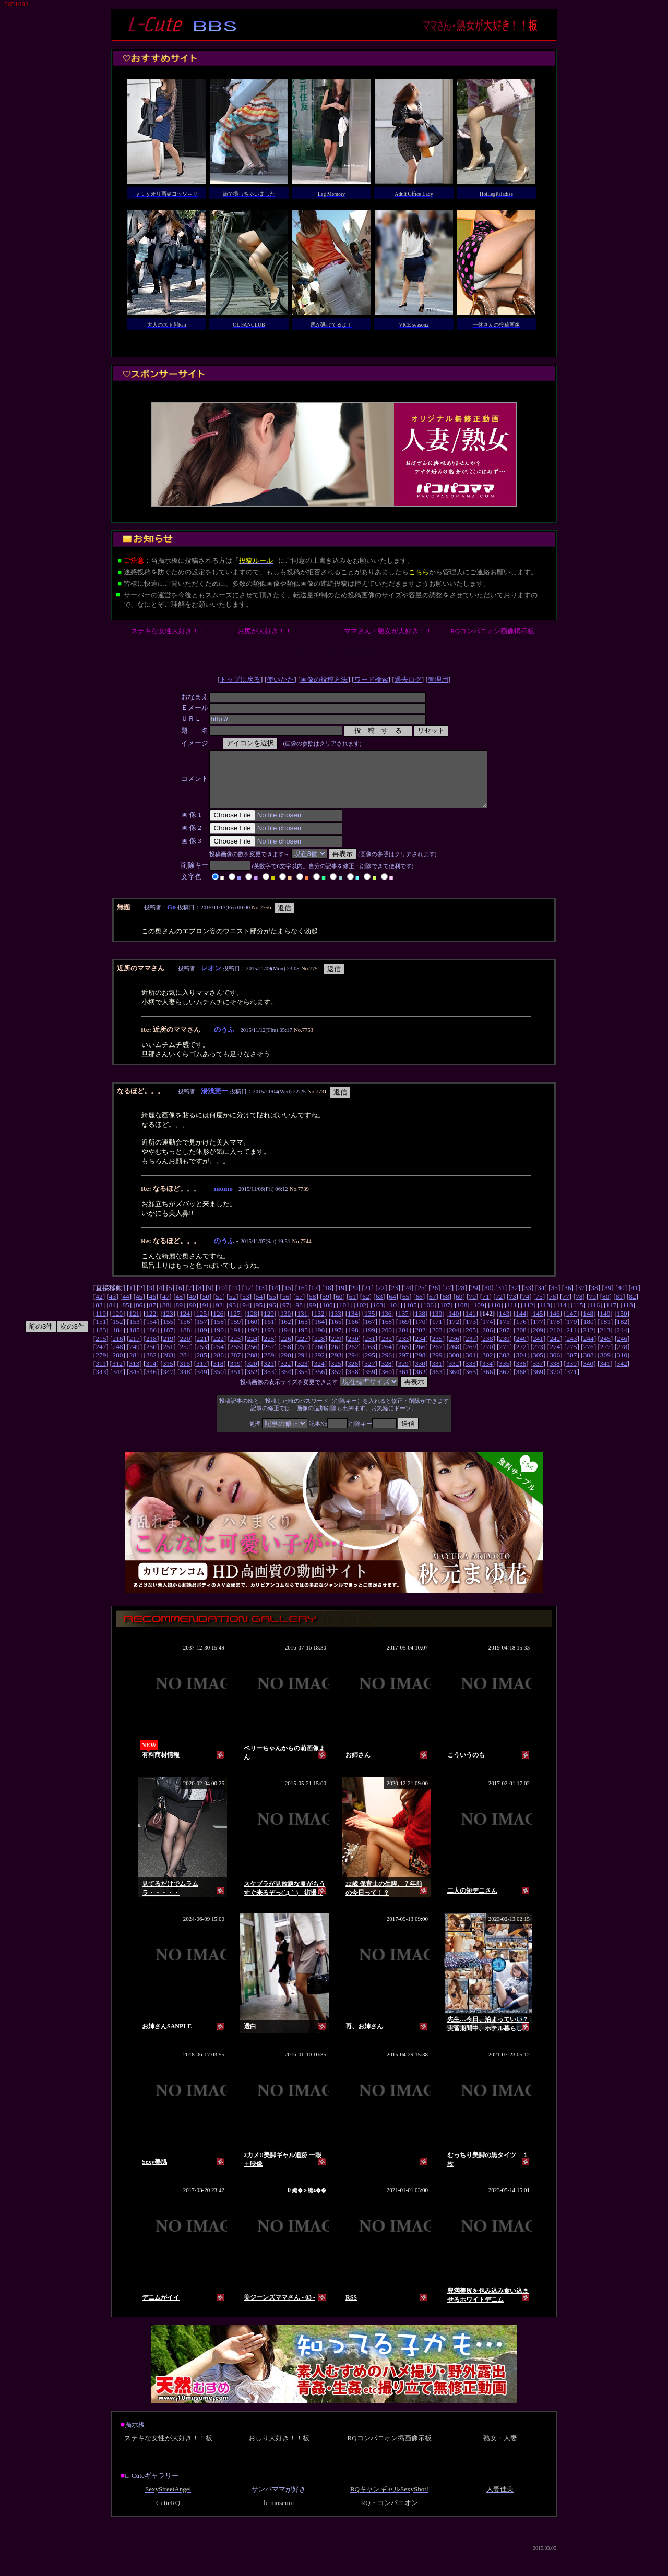 The width and height of the screenshot is (668, 2576). Describe the element at coordinates (125, 1307) in the screenshot. I see `44` at that location.